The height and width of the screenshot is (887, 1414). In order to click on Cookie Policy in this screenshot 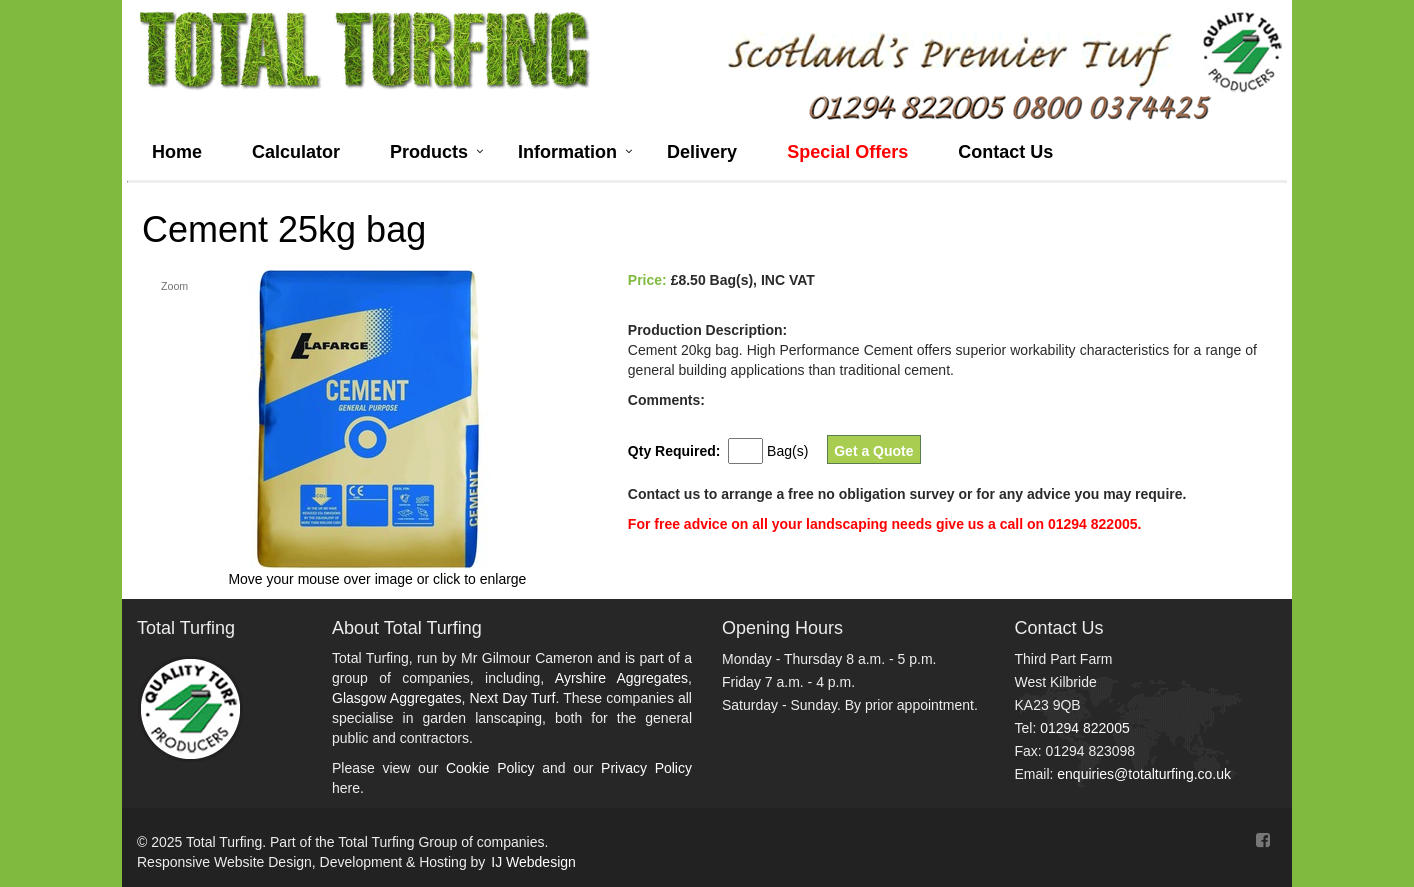, I will do `click(490, 768)`.